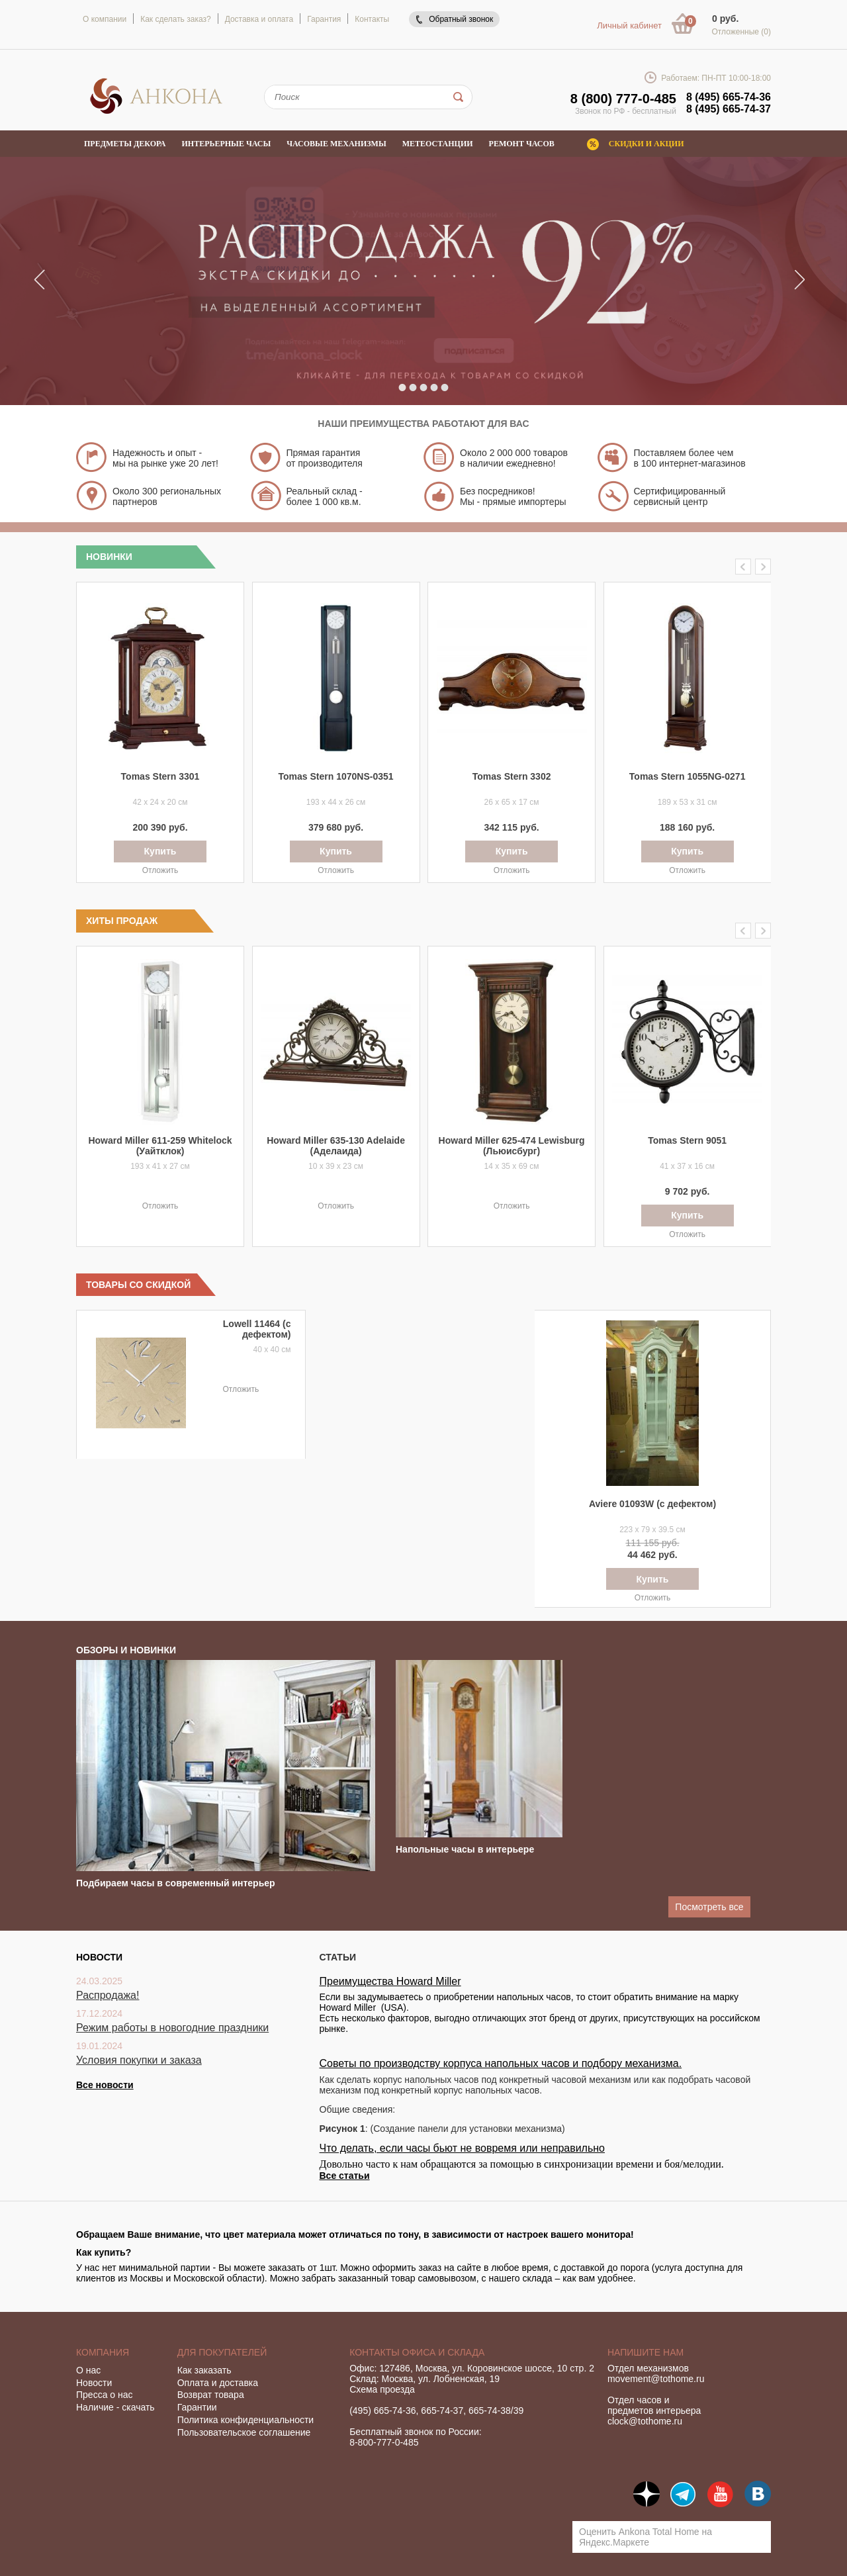  What do you see at coordinates (102, 2352) in the screenshot?
I see `Компания` at bounding box center [102, 2352].